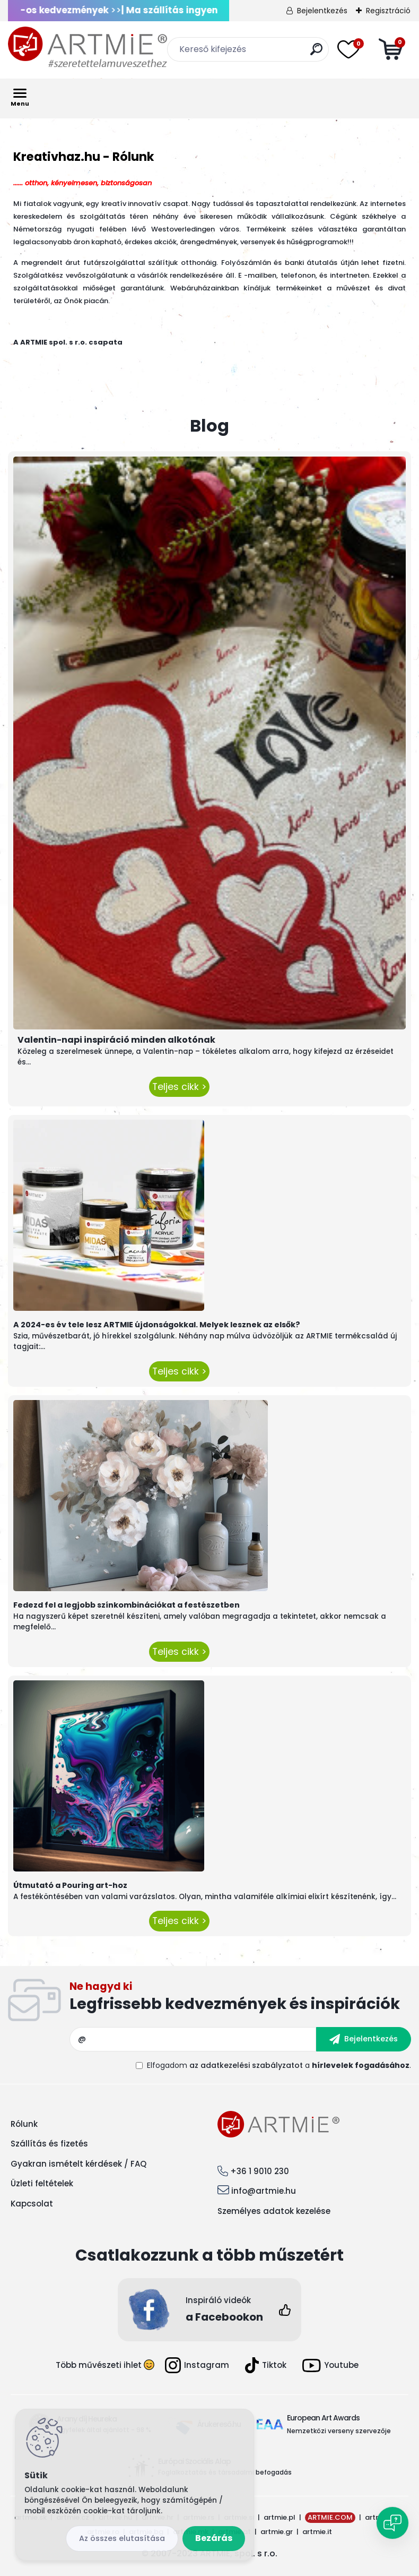 This screenshot has height=2576, width=419. I want to click on +36 1 9010 230, so click(259, 2171).